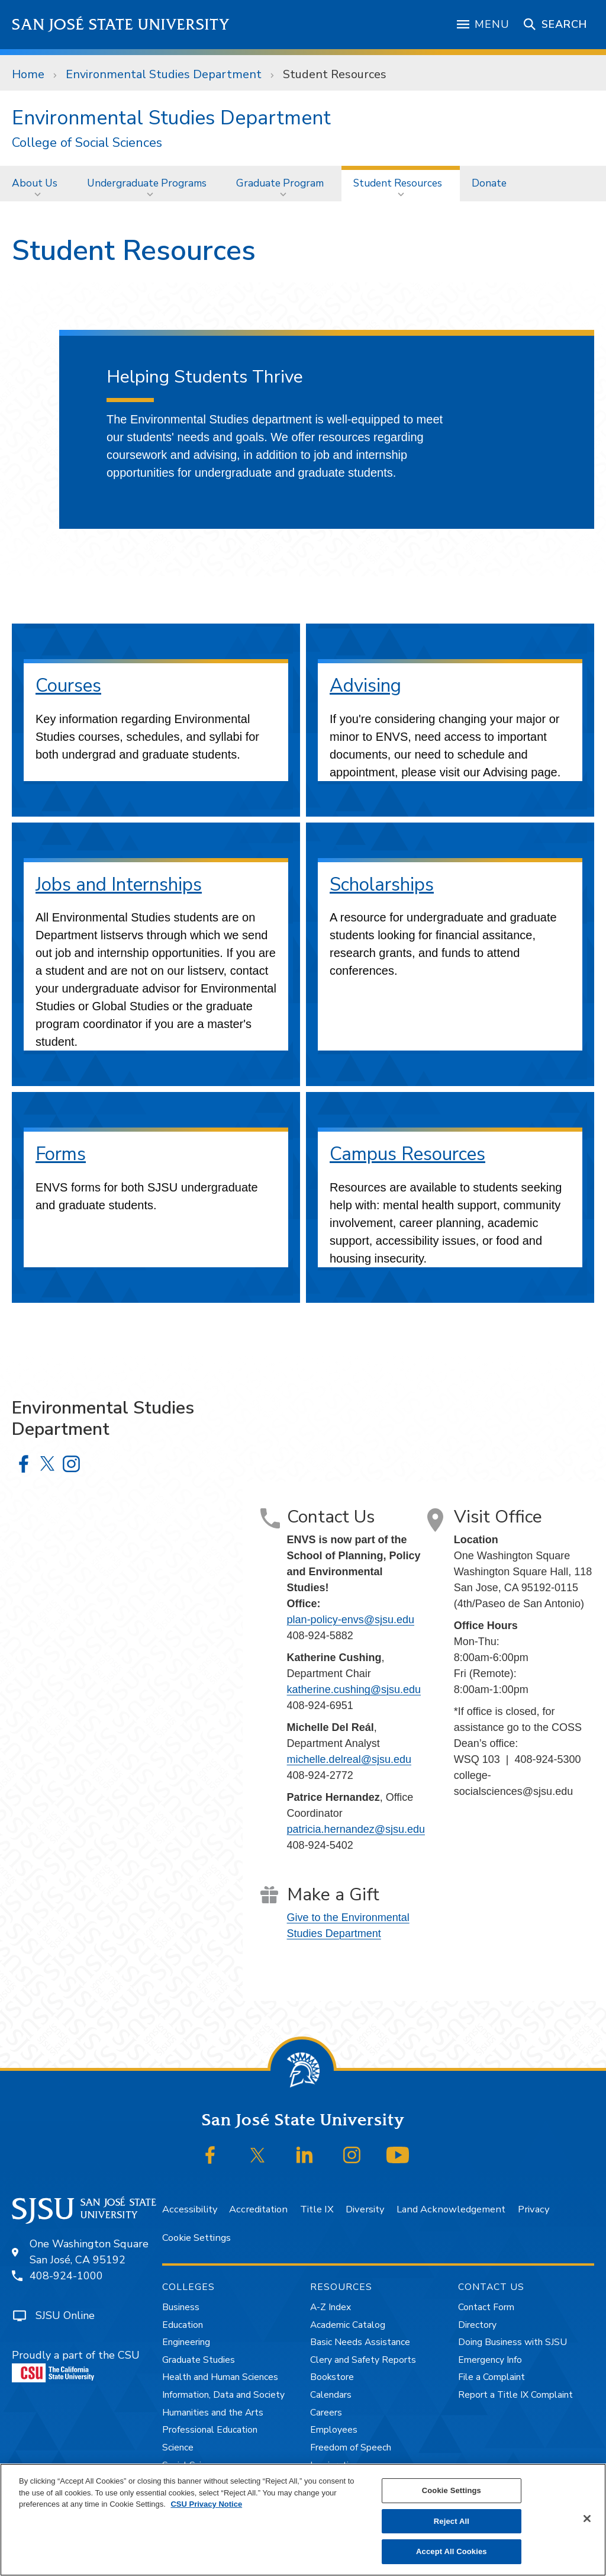  What do you see at coordinates (451, 2521) in the screenshot?
I see `Reject All` at bounding box center [451, 2521].